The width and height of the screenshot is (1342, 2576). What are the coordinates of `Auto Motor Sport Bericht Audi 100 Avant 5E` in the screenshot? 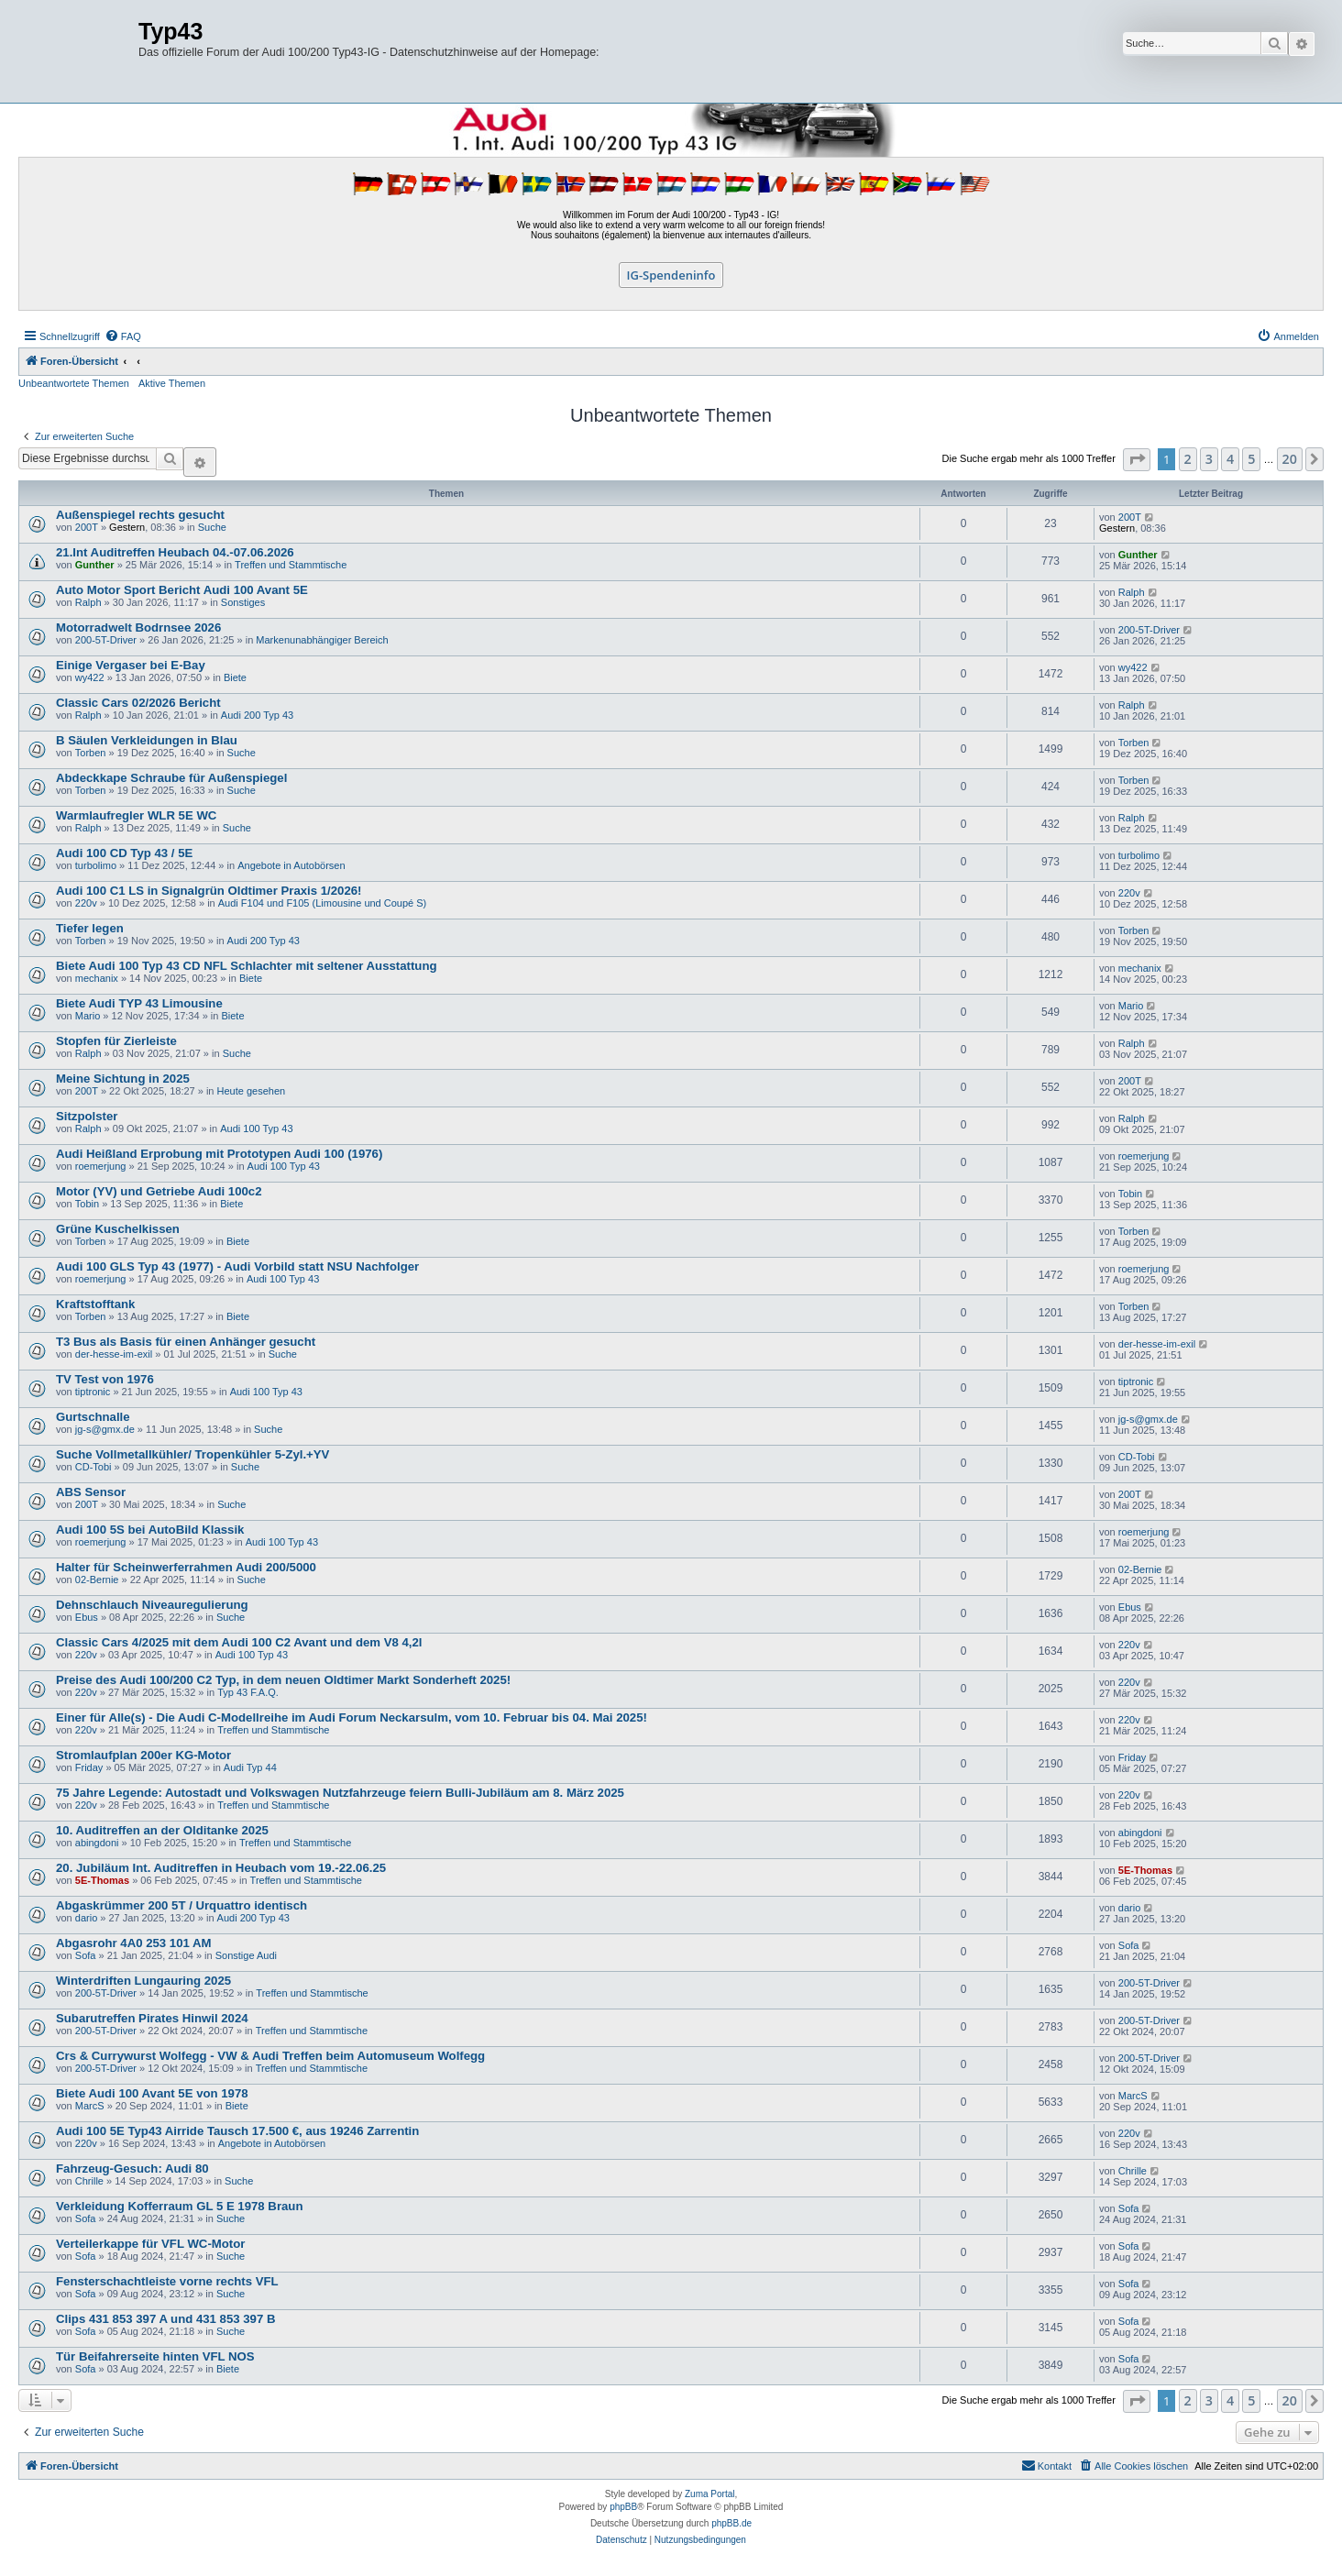 It's located at (182, 590).